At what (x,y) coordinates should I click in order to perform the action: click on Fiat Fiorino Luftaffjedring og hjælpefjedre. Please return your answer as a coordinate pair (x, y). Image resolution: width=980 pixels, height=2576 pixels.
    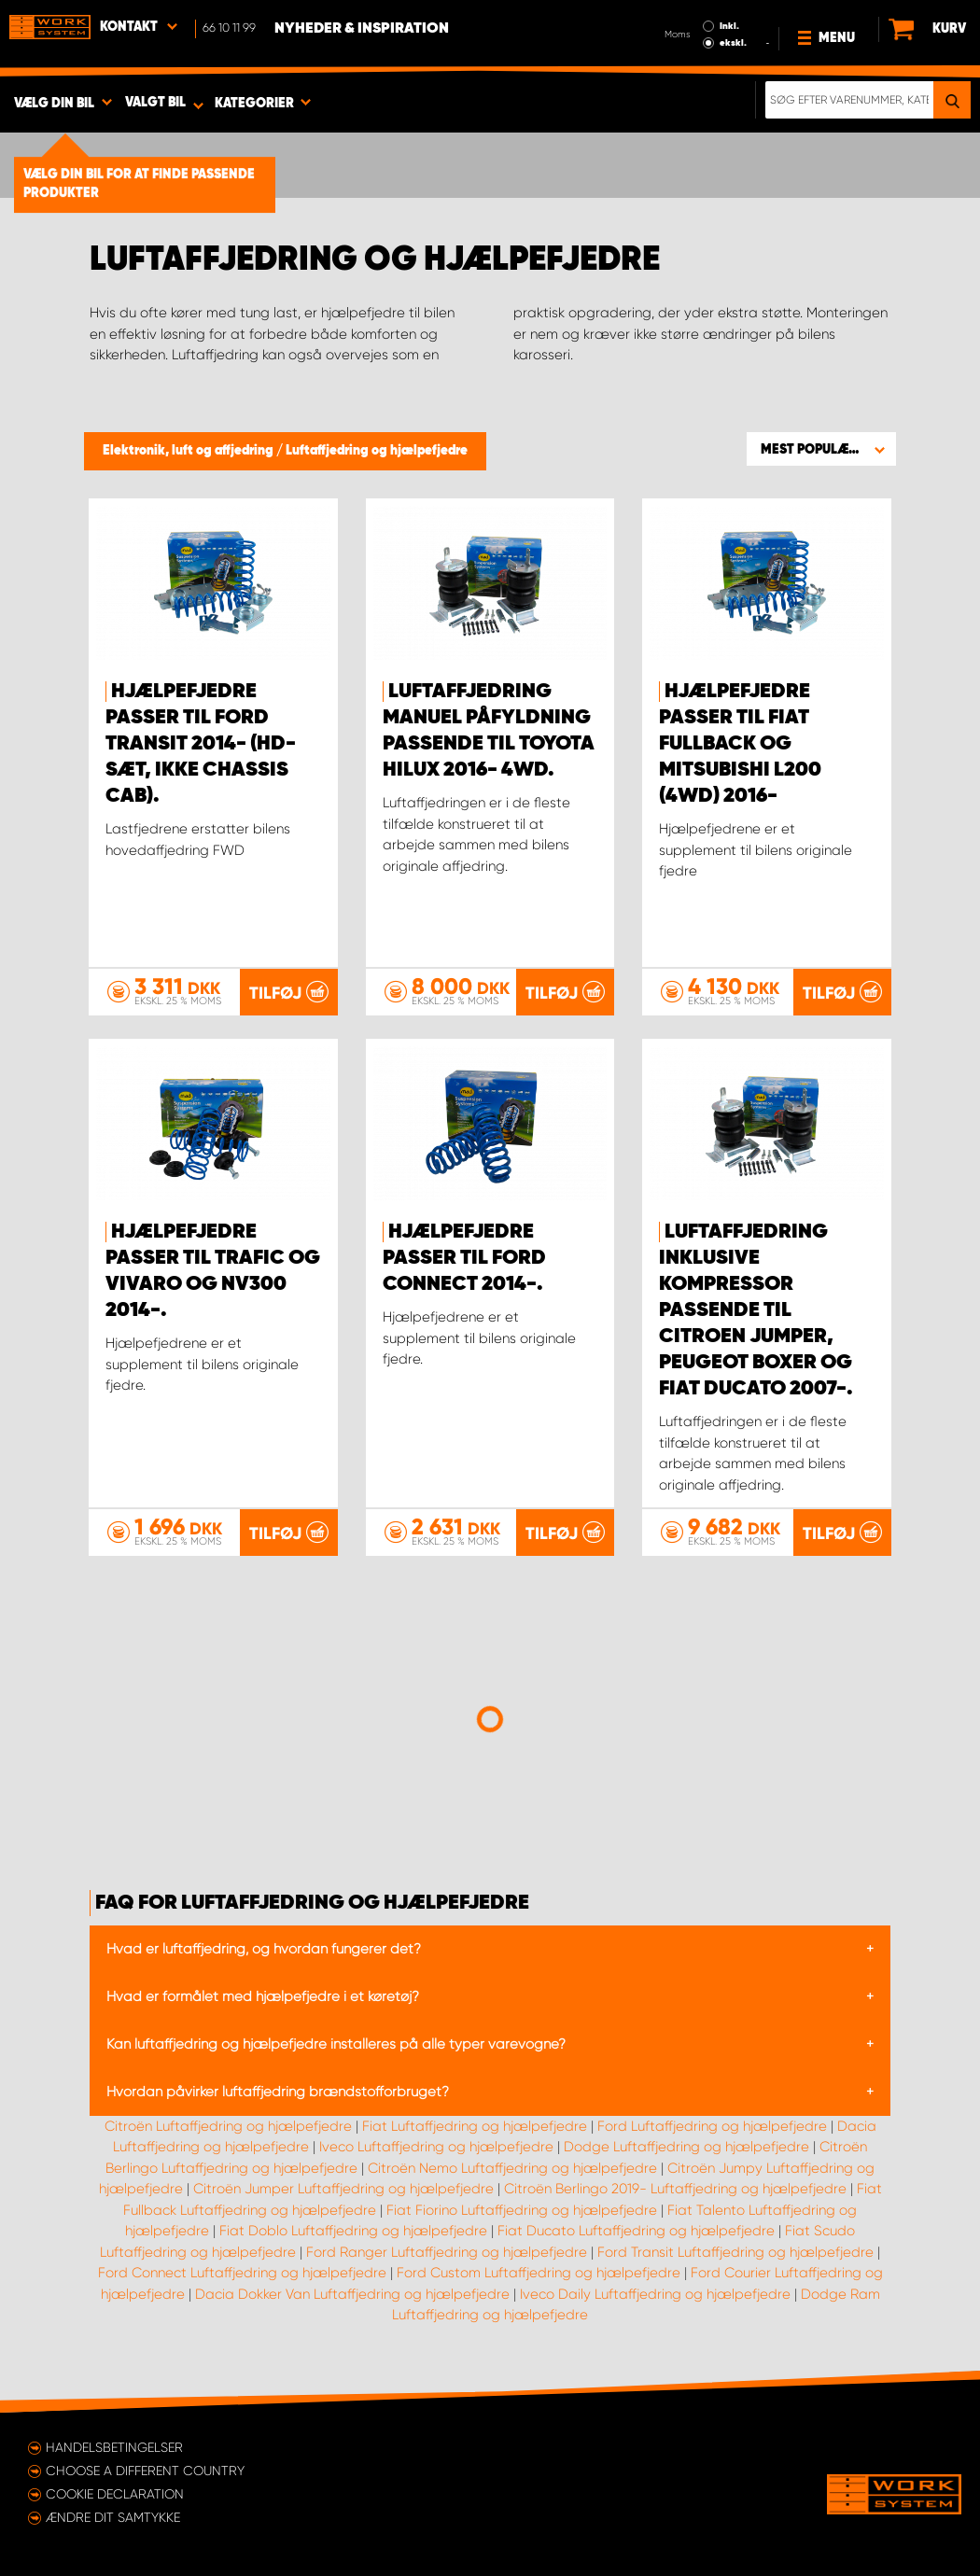
    Looking at the image, I should click on (521, 2210).